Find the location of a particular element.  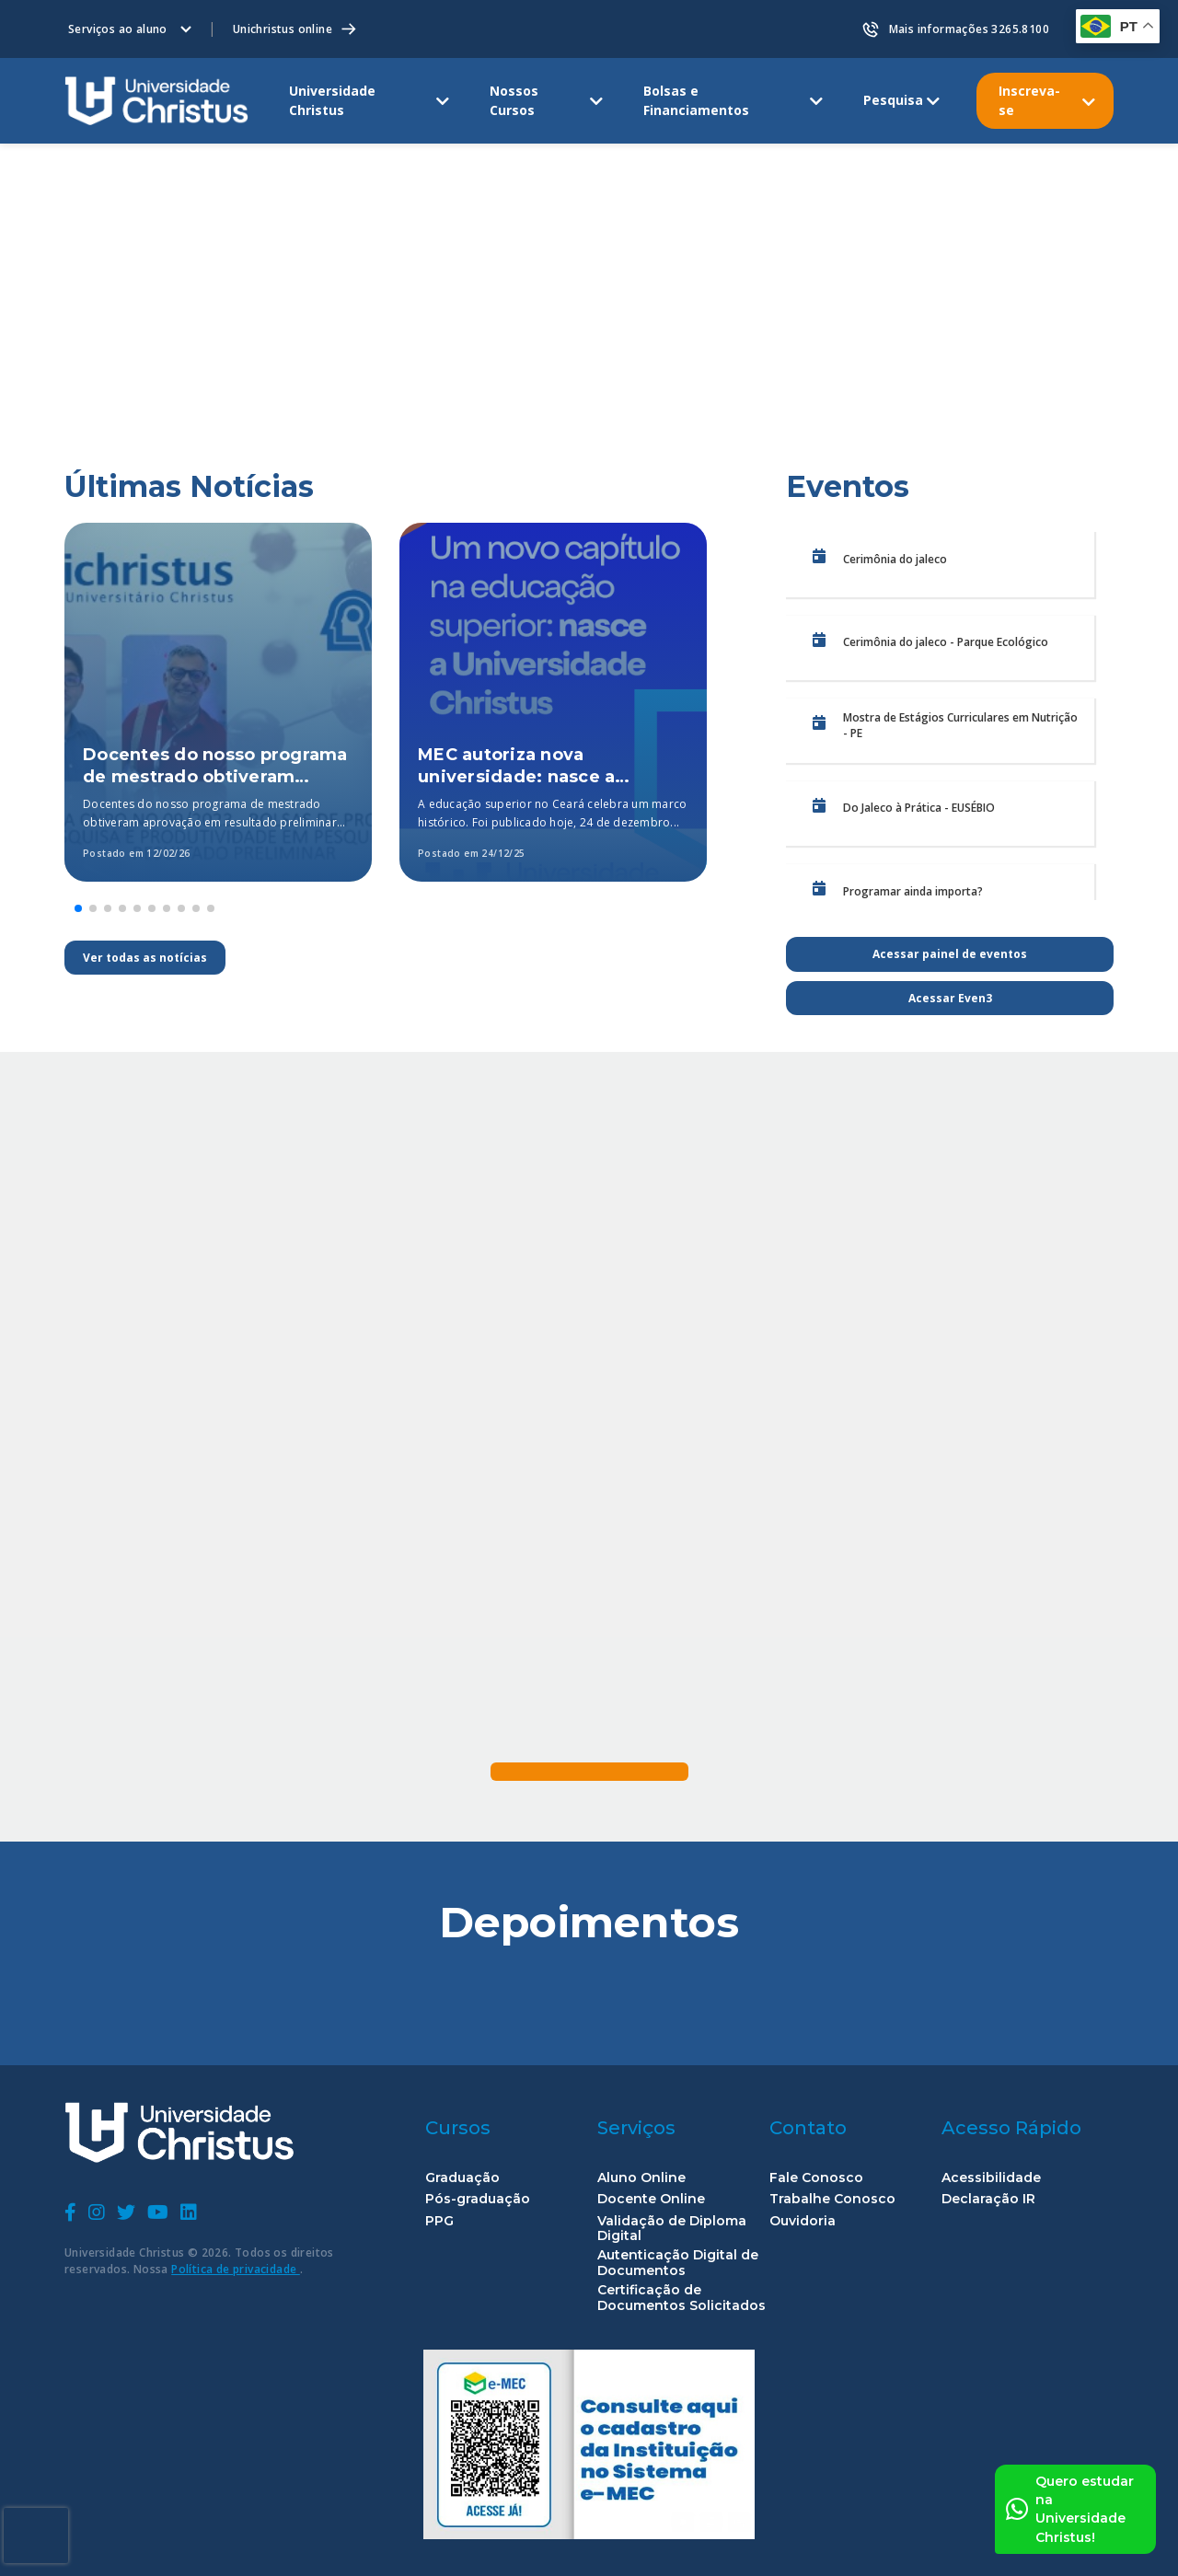

Política de privacidade is located at coordinates (235, 2269).